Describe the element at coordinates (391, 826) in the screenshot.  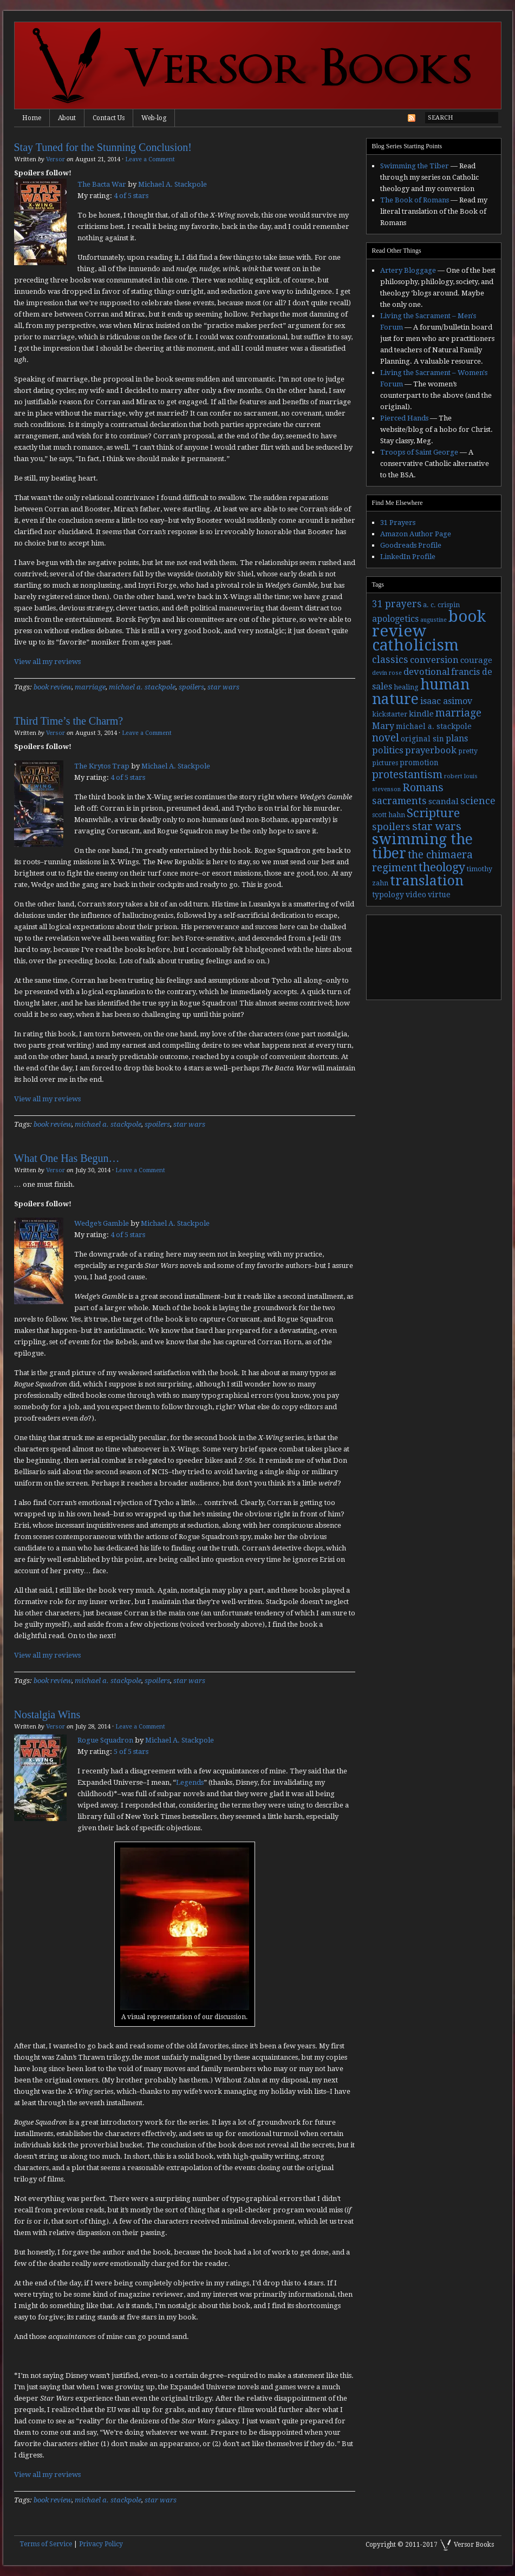
I see `spoilers [spoilers (9 items)]` at that location.